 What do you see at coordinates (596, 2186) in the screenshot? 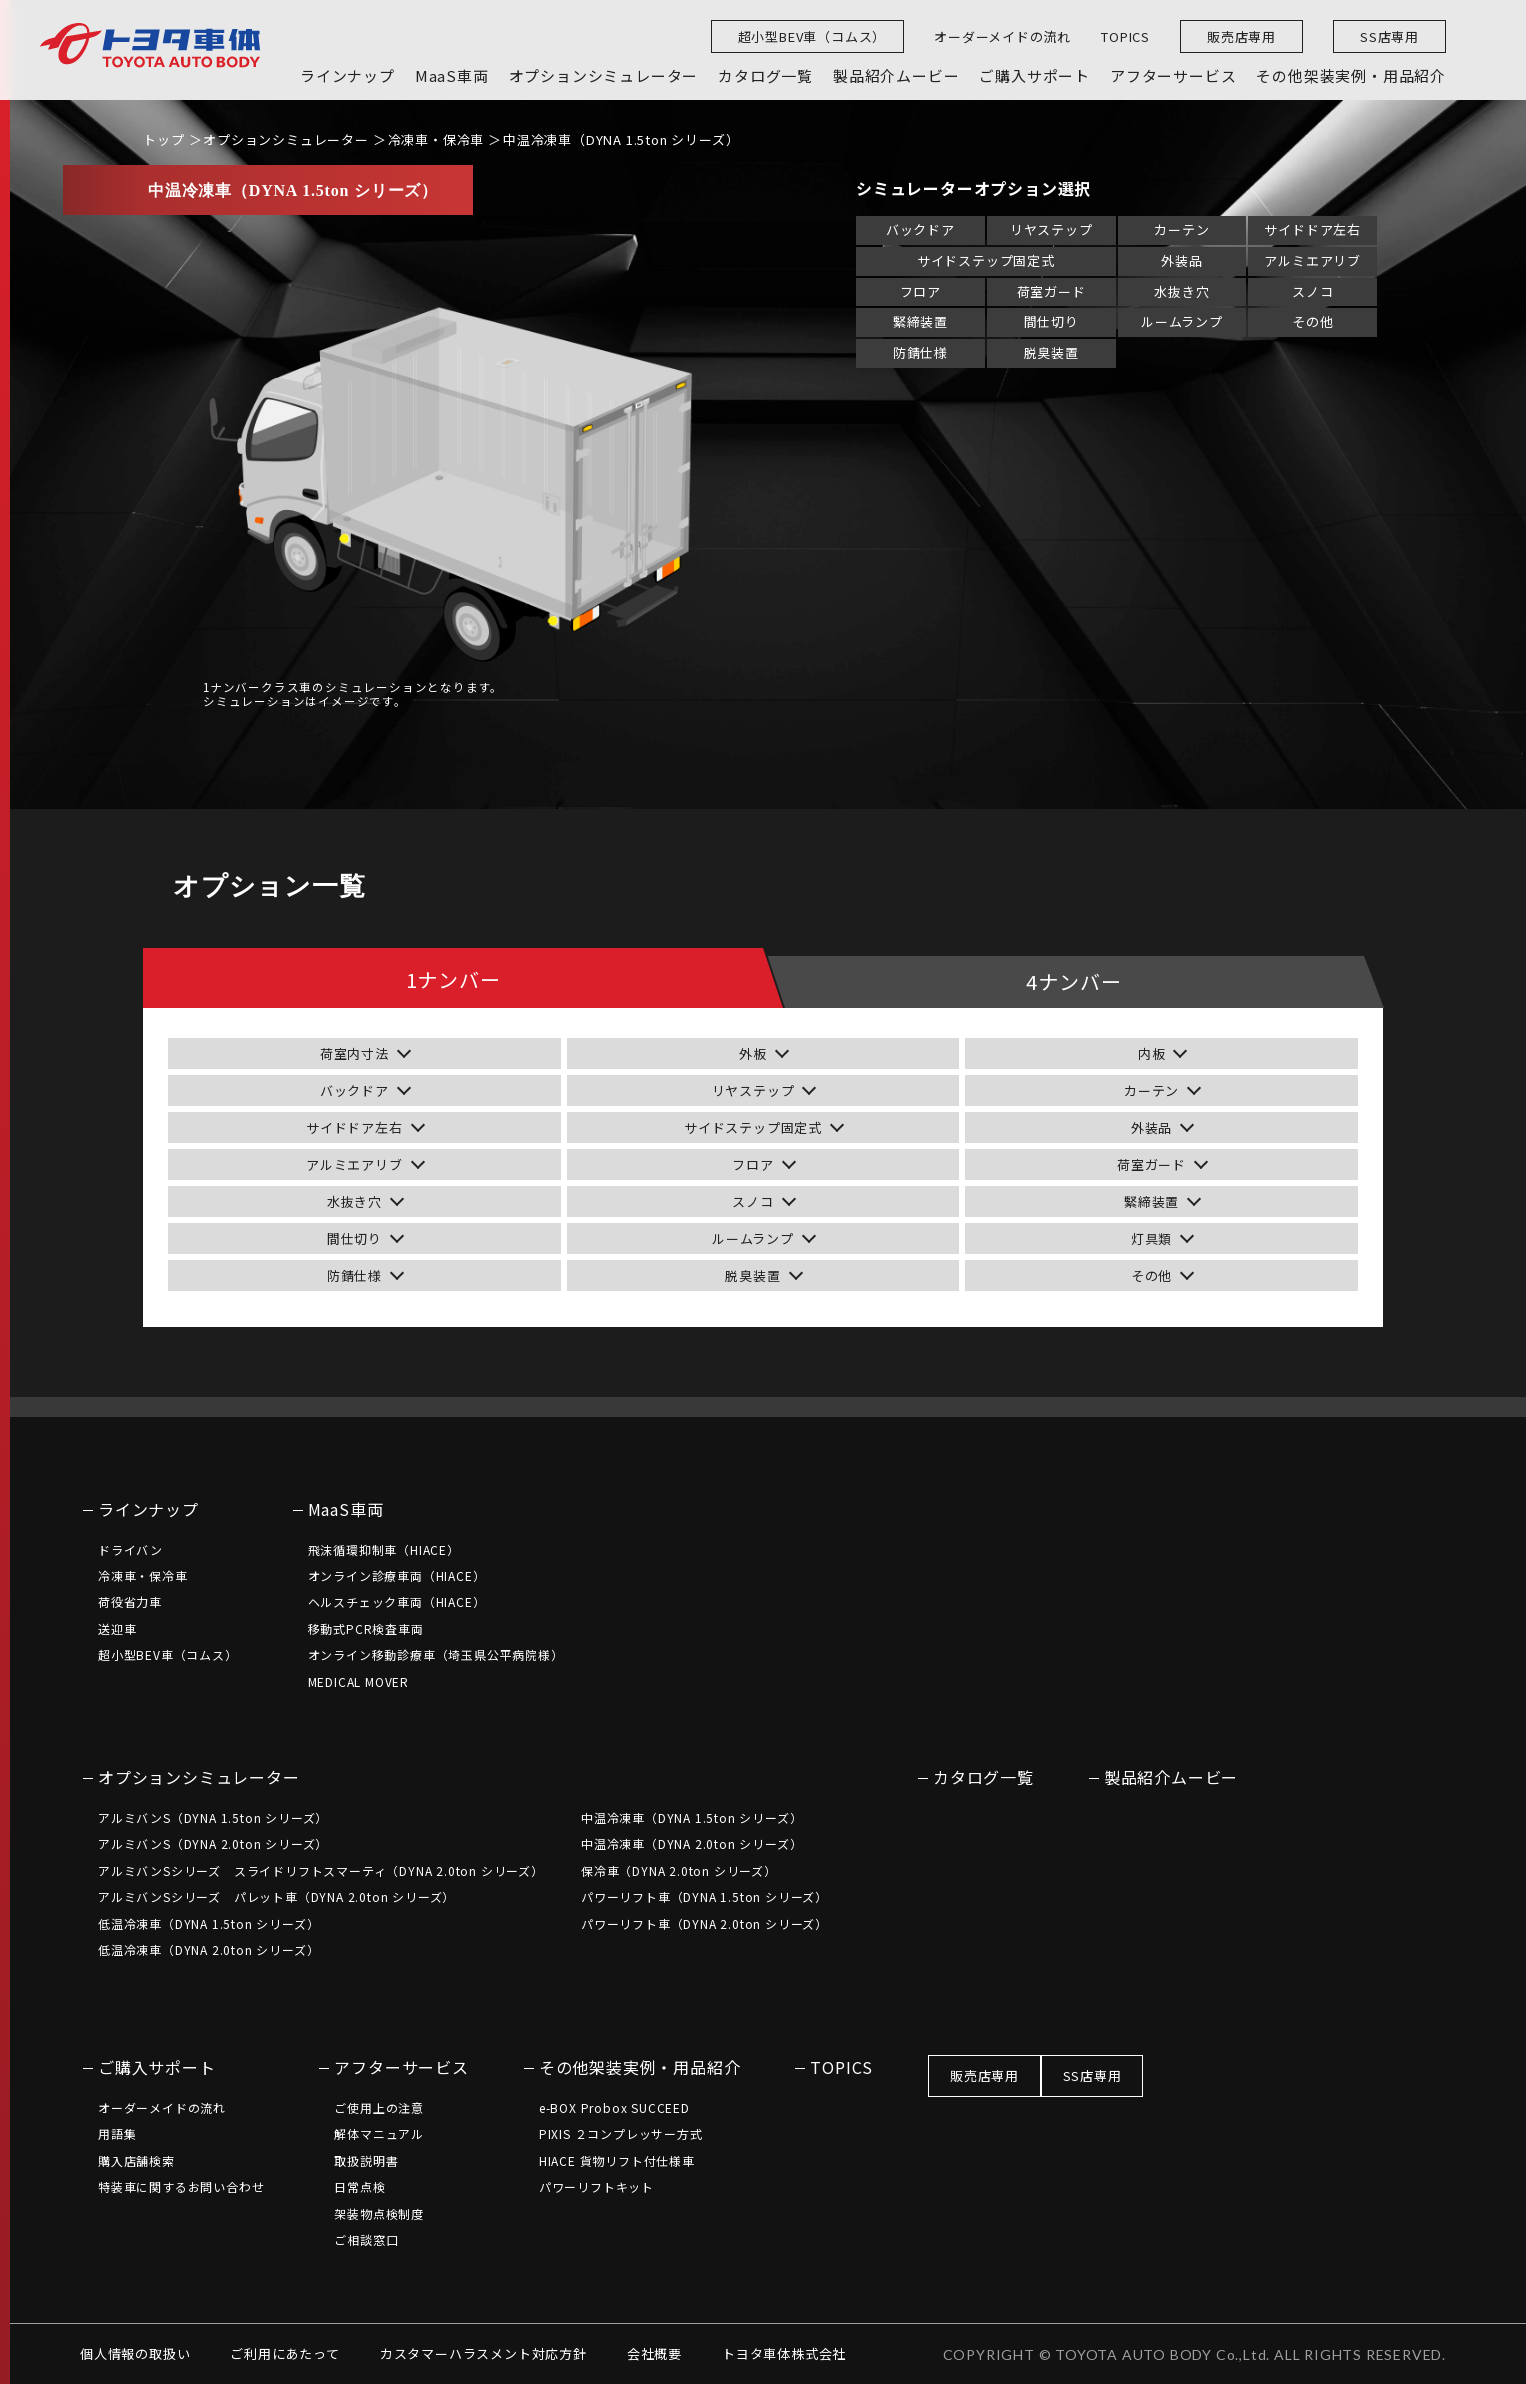
I see `パワーリフトキット` at bounding box center [596, 2186].